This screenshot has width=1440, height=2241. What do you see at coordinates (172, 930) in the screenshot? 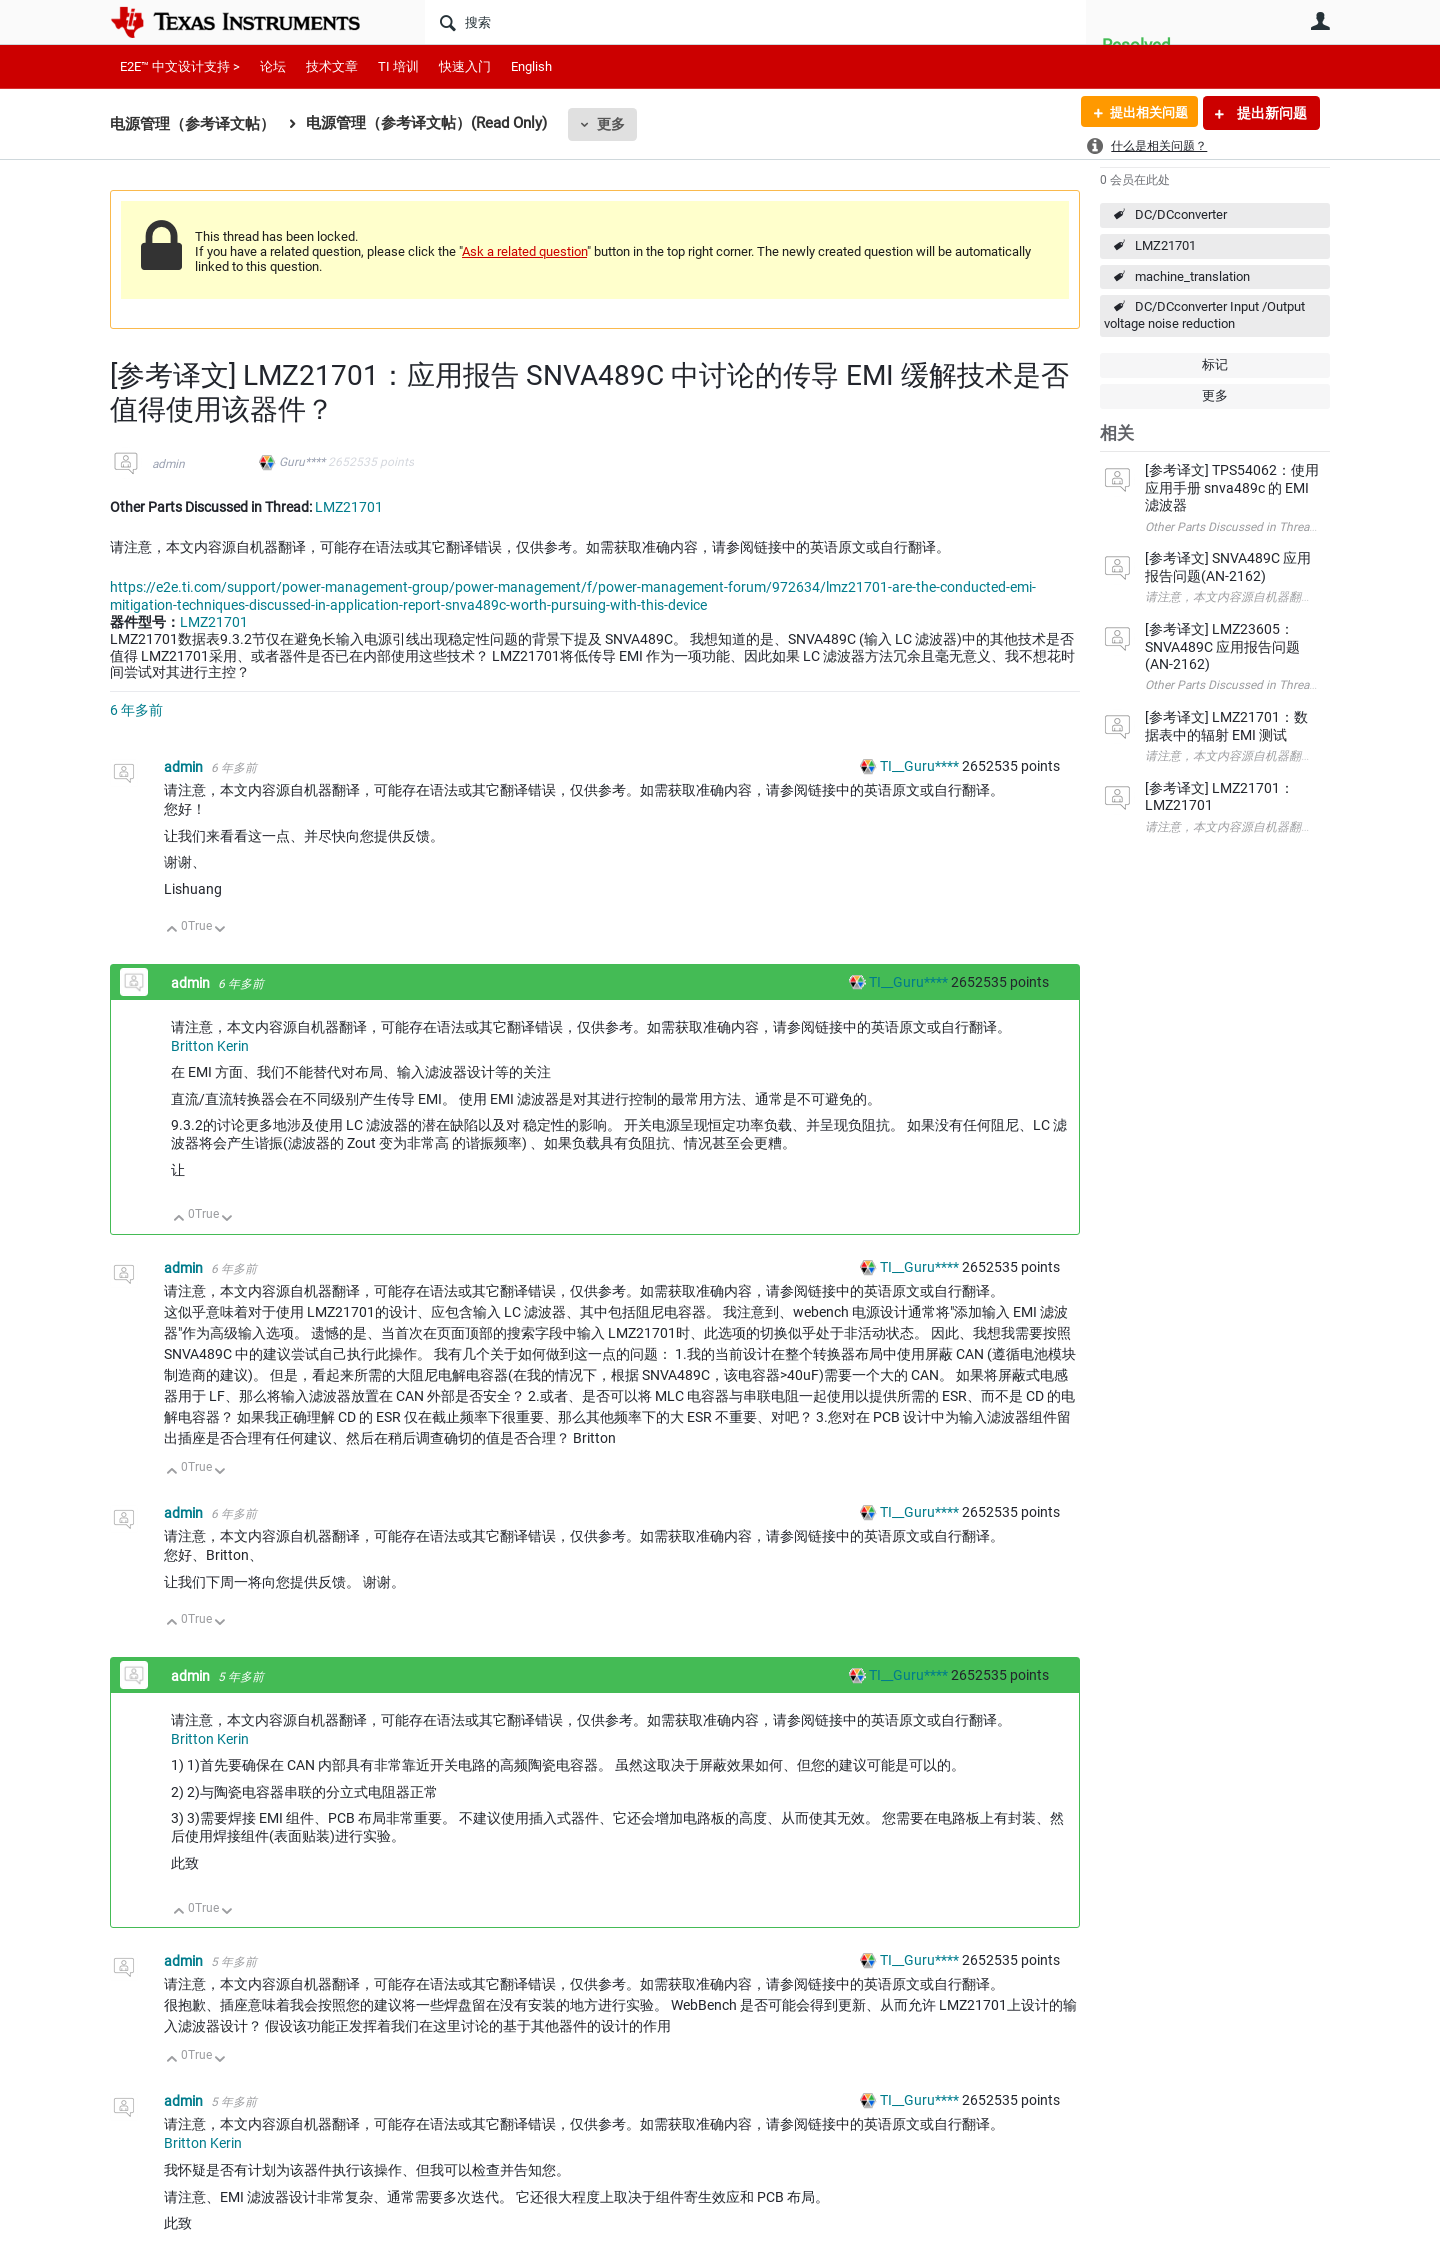
I see `向上` at bounding box center [172, 930].